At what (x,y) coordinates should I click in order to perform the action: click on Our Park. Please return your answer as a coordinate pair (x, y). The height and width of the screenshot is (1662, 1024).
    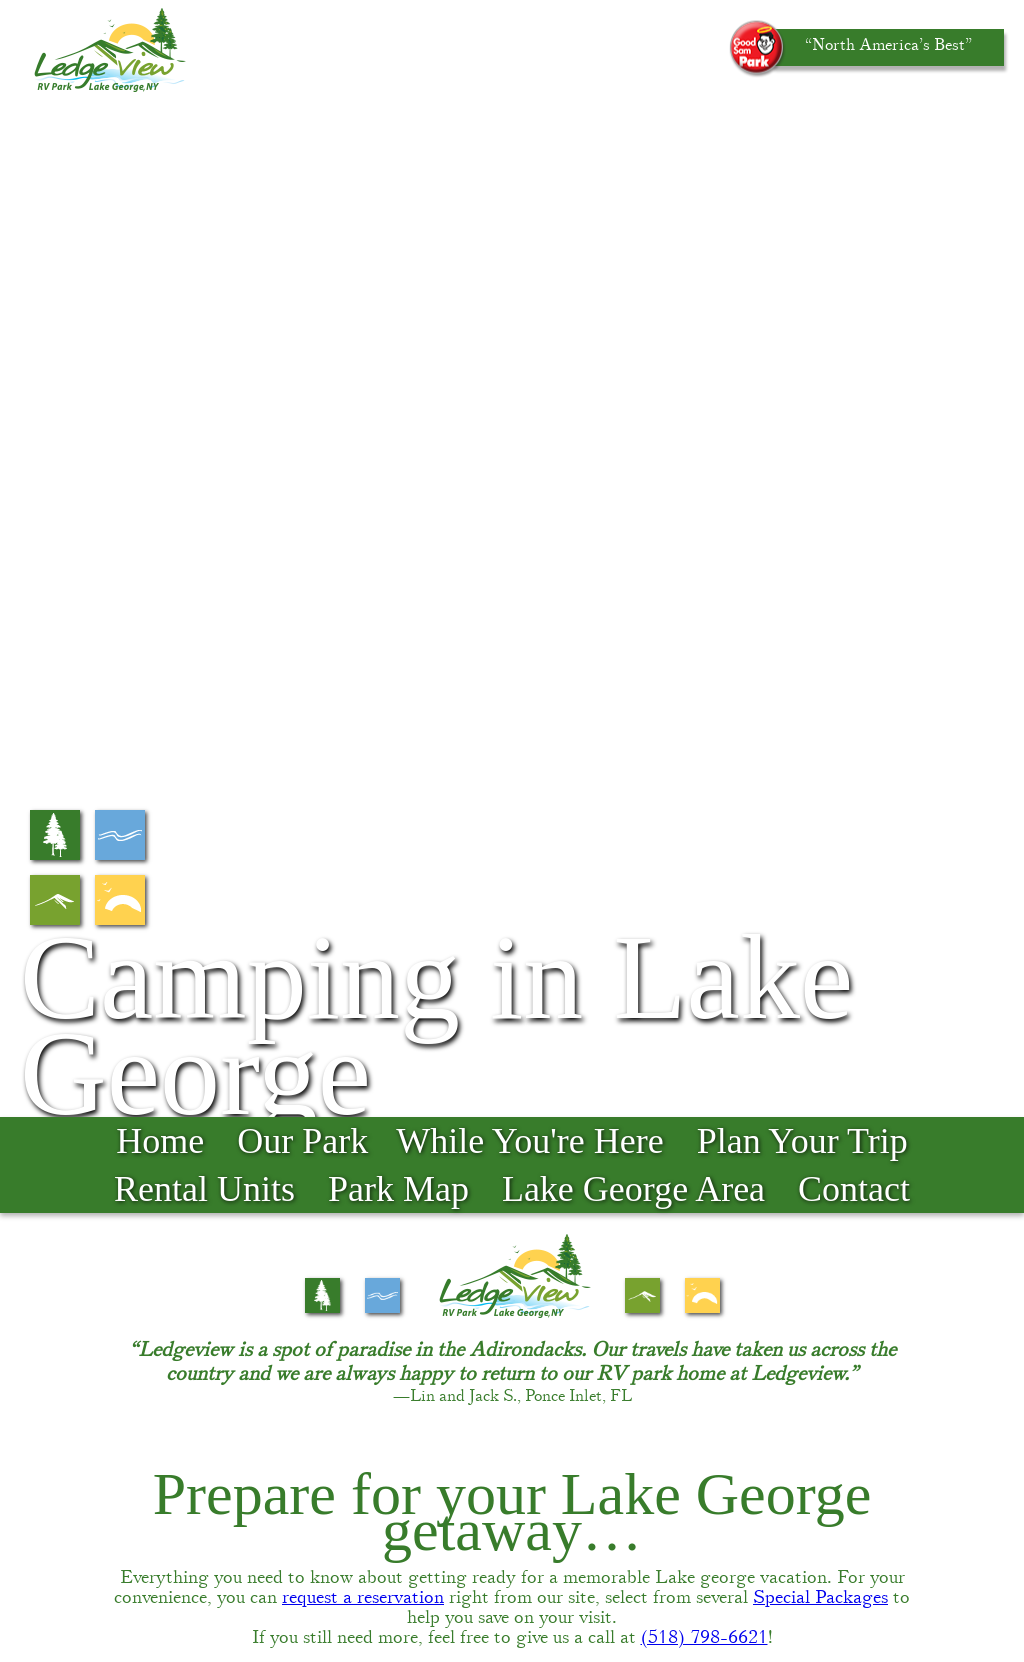
    Looking at the image, I should click on (302, 137).